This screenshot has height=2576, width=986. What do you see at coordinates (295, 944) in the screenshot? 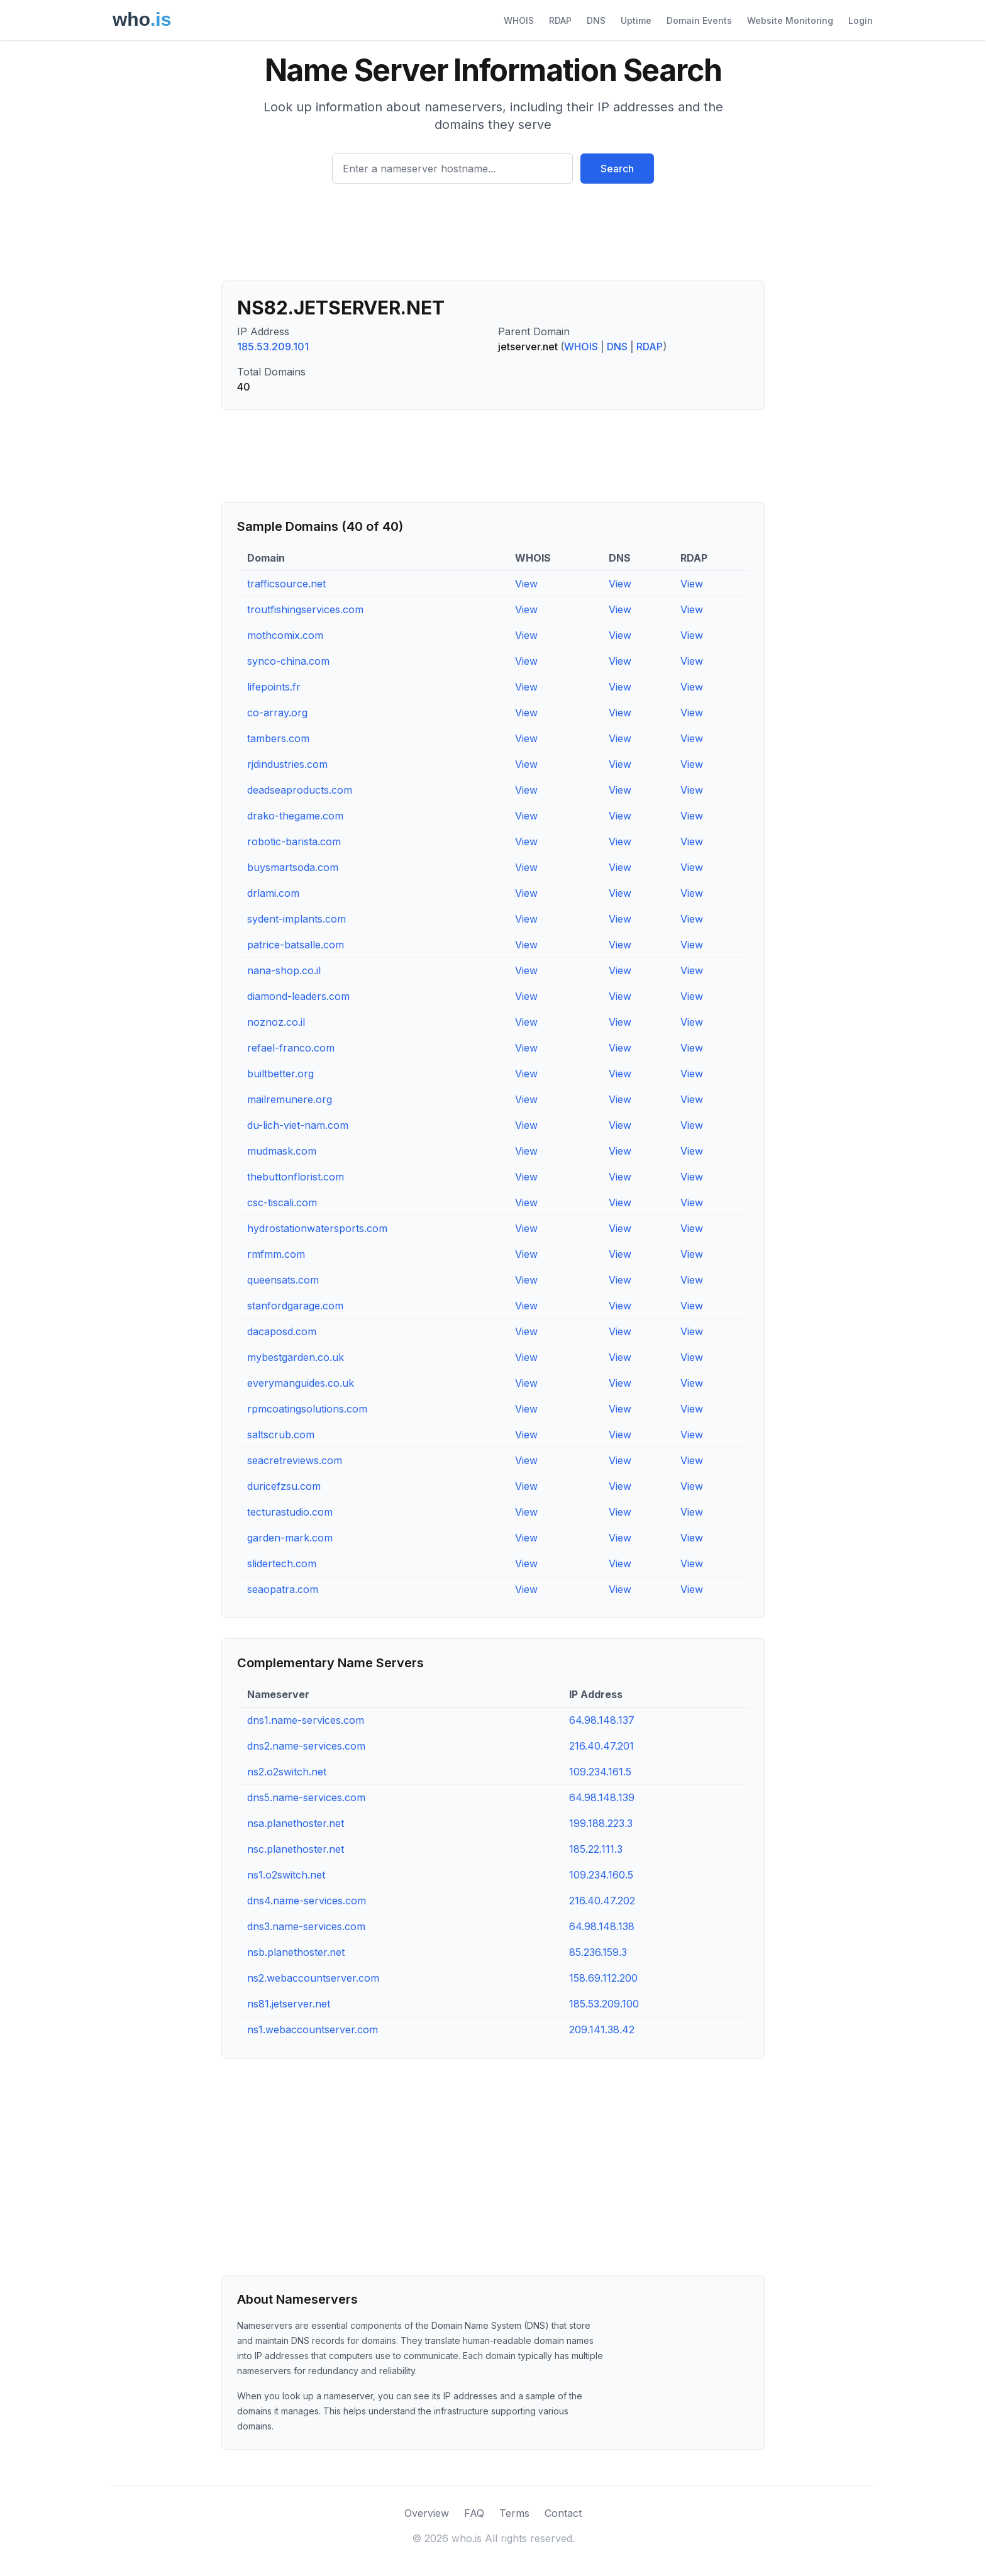
I see `patrice-batsalle.com` at bounding box center [295, 944].